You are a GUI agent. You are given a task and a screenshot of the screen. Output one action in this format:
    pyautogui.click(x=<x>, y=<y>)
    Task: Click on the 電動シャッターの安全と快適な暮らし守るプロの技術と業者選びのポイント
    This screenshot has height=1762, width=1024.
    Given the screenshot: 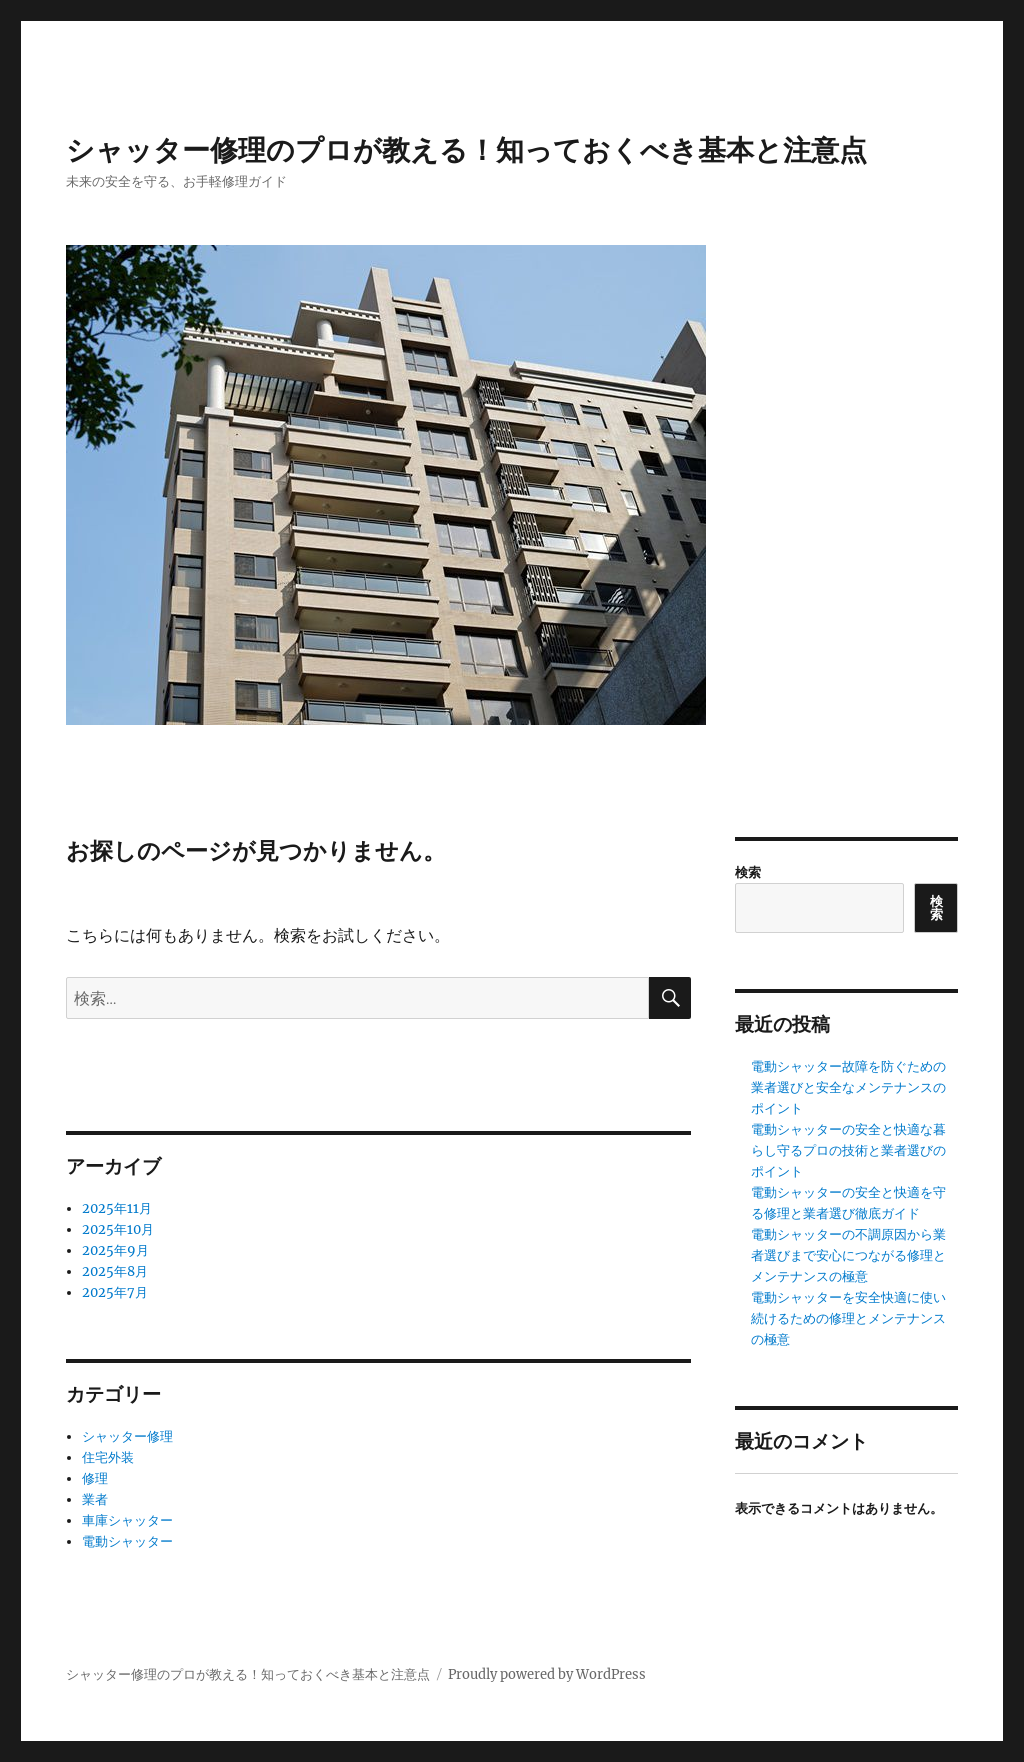 What is the action you would take?
    pyautogui.click(x=848, y=1150)
    